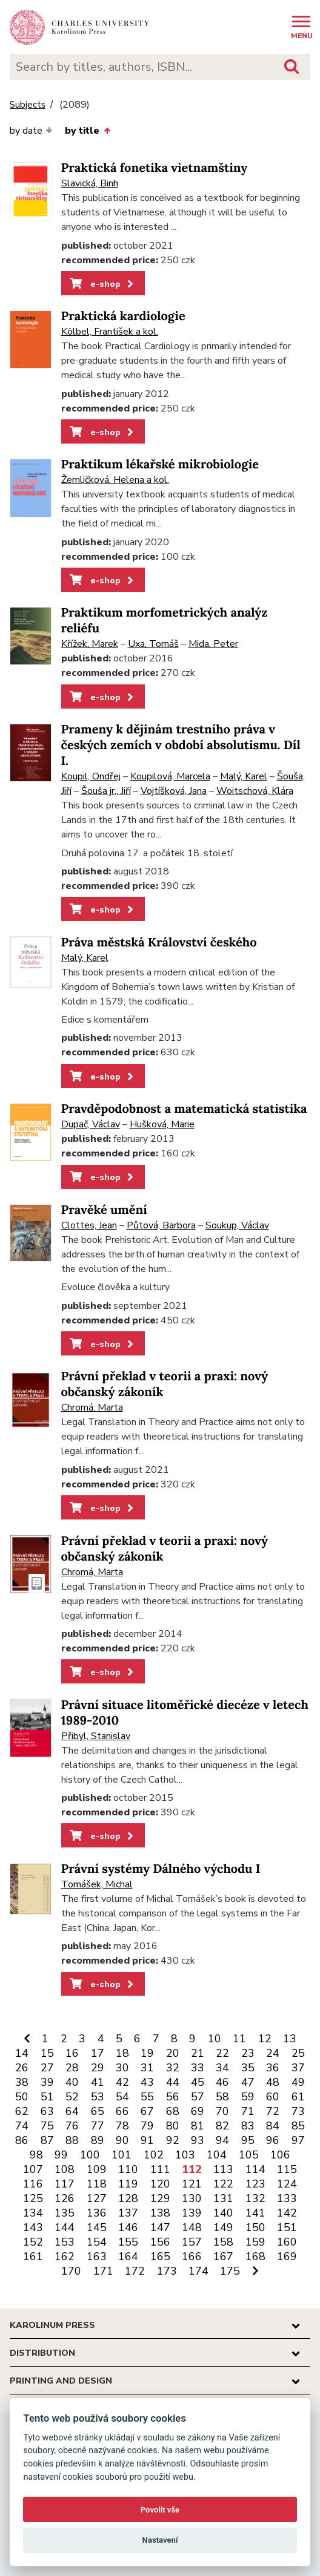  I want to click on 28, so click(72, 2067).